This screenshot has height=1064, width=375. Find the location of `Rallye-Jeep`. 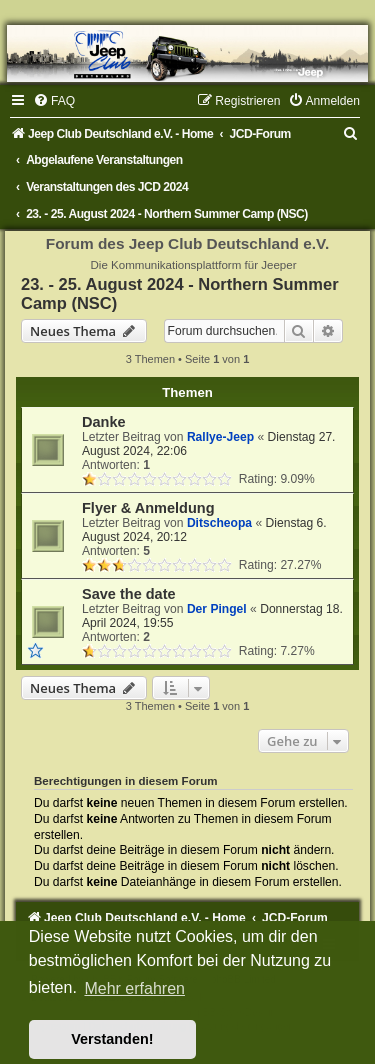

Rallye-Jeep is located at coordinates (220, 437).